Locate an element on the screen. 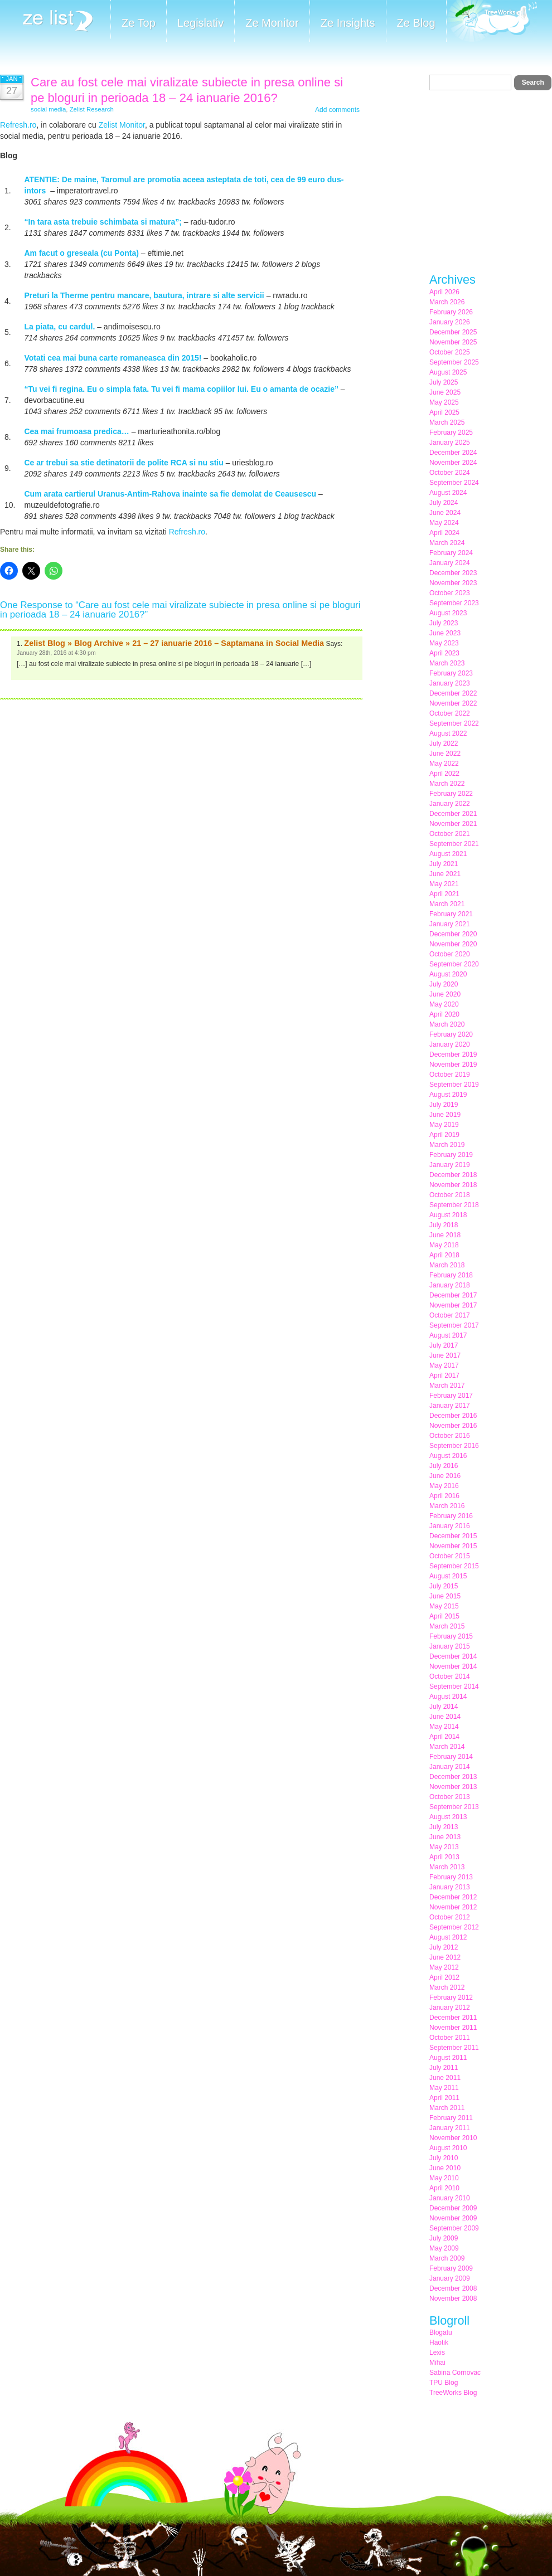 The image size is (552, 2576). December 2012 is located at coordinates (453, 1897).